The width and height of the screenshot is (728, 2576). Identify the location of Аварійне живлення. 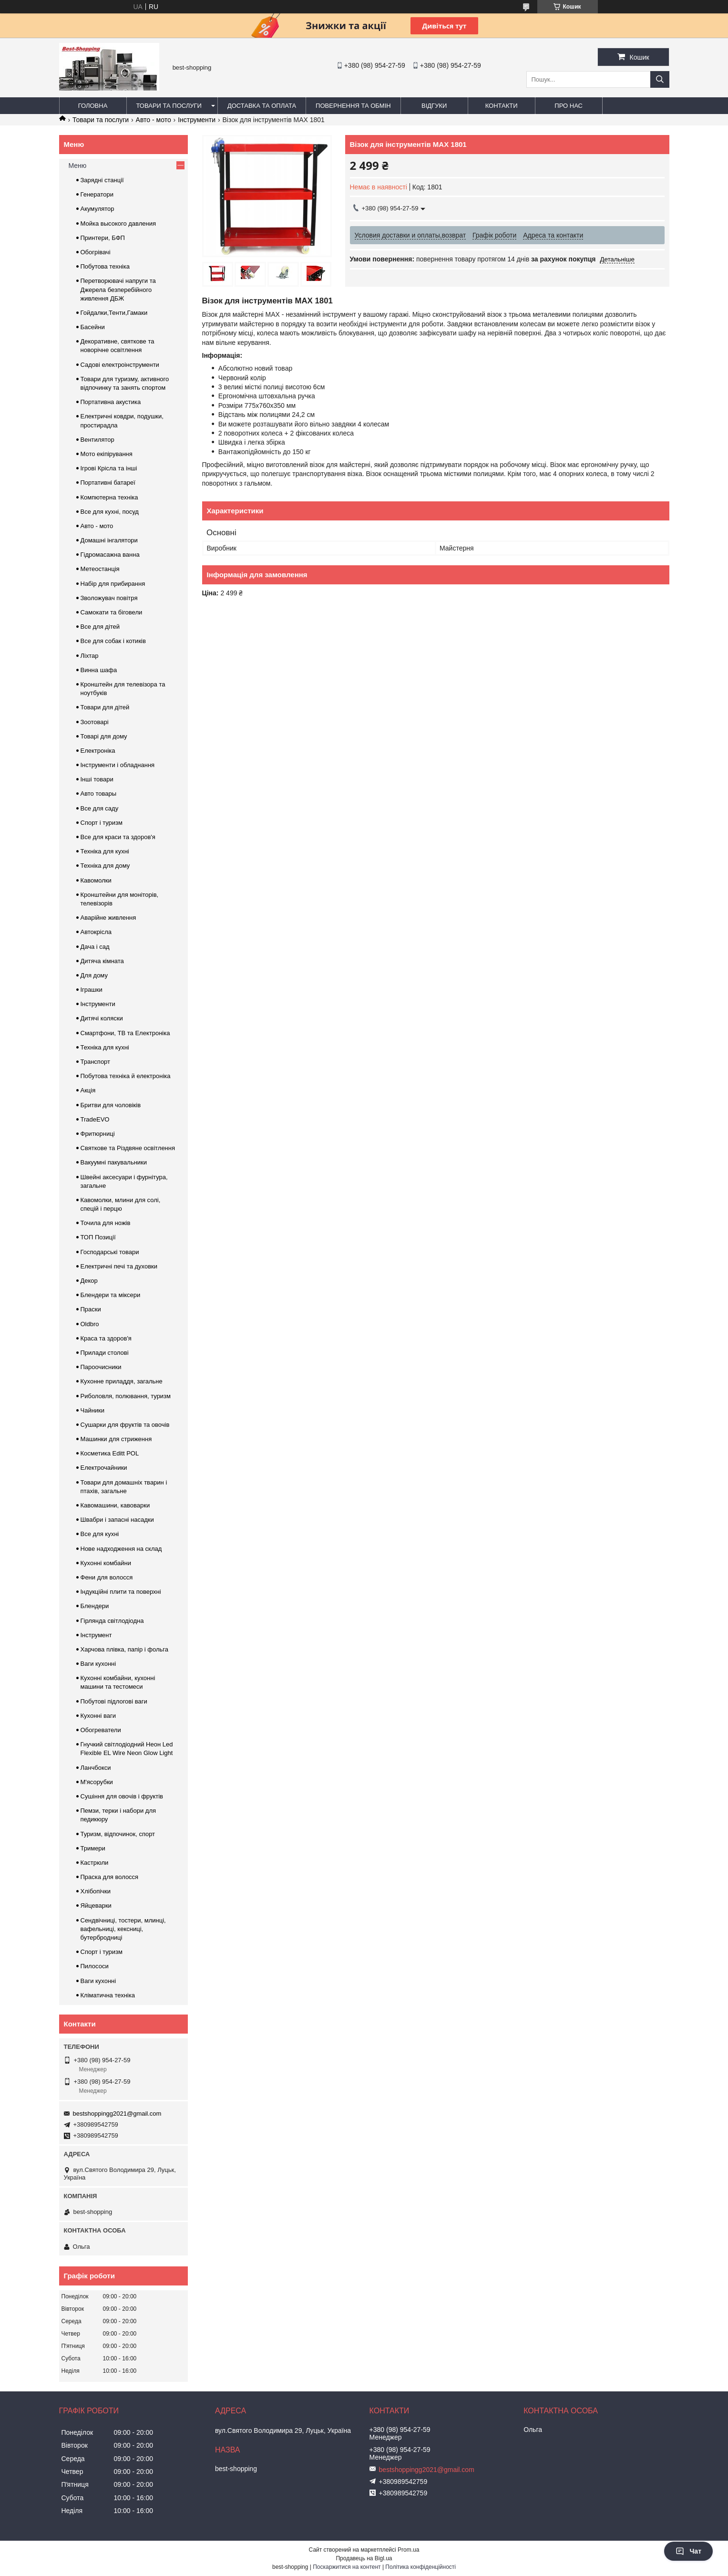
(108, 917).